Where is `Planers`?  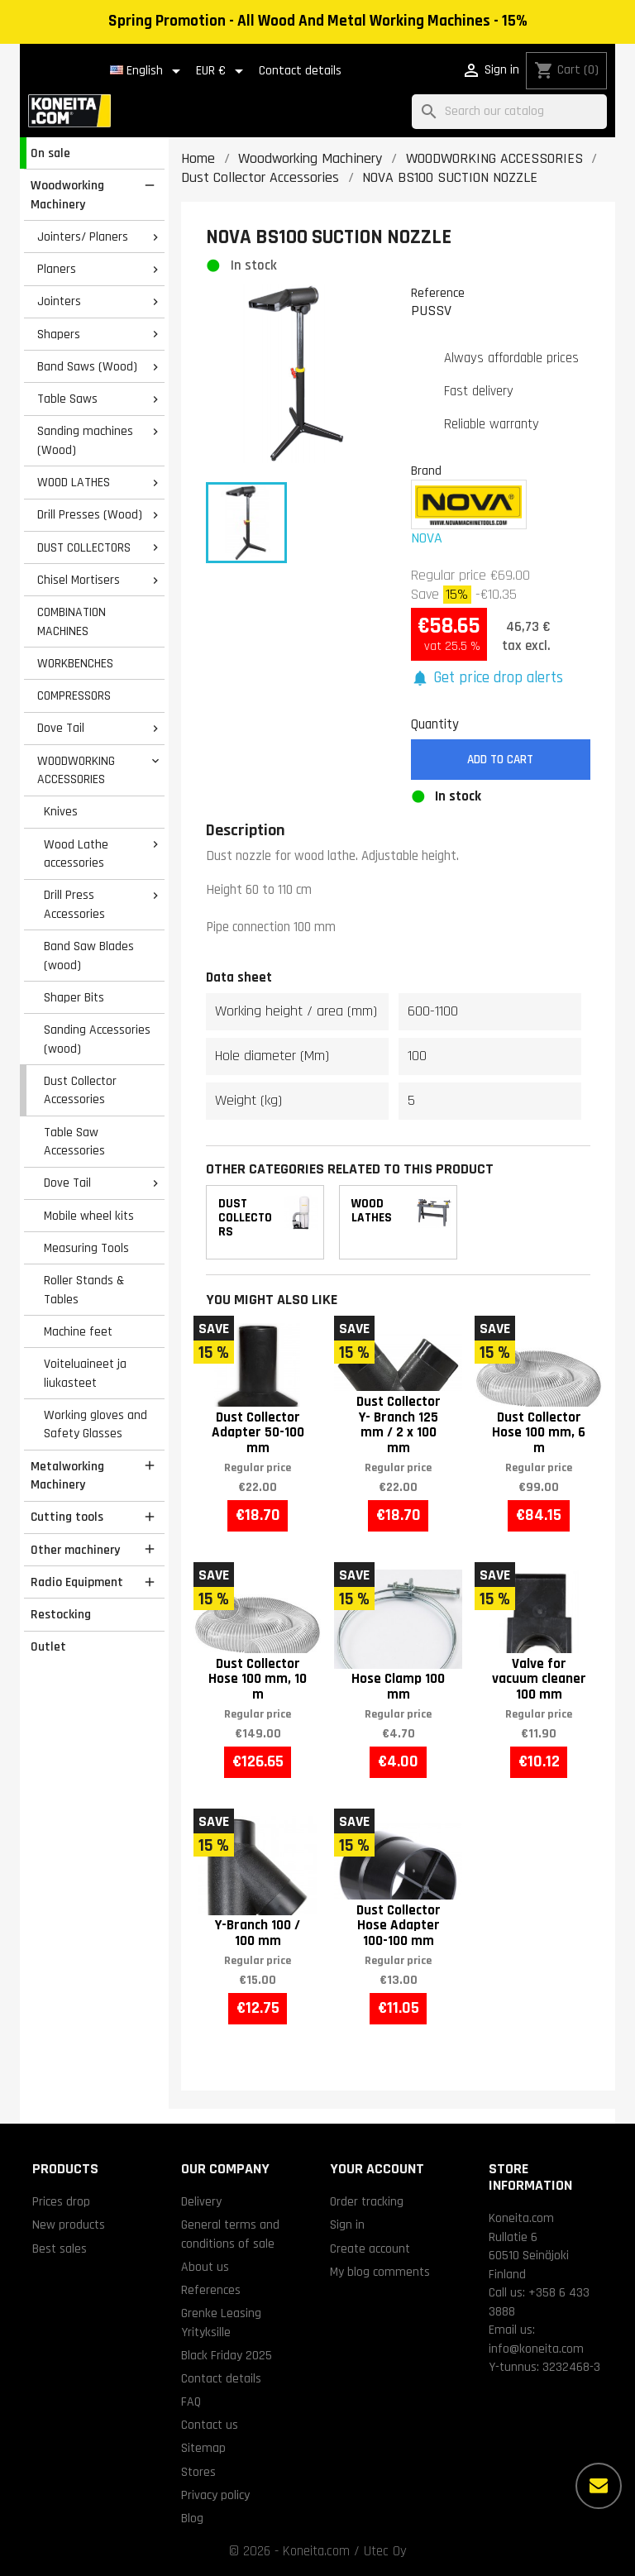 Planers is located at coordinates (56, 268).